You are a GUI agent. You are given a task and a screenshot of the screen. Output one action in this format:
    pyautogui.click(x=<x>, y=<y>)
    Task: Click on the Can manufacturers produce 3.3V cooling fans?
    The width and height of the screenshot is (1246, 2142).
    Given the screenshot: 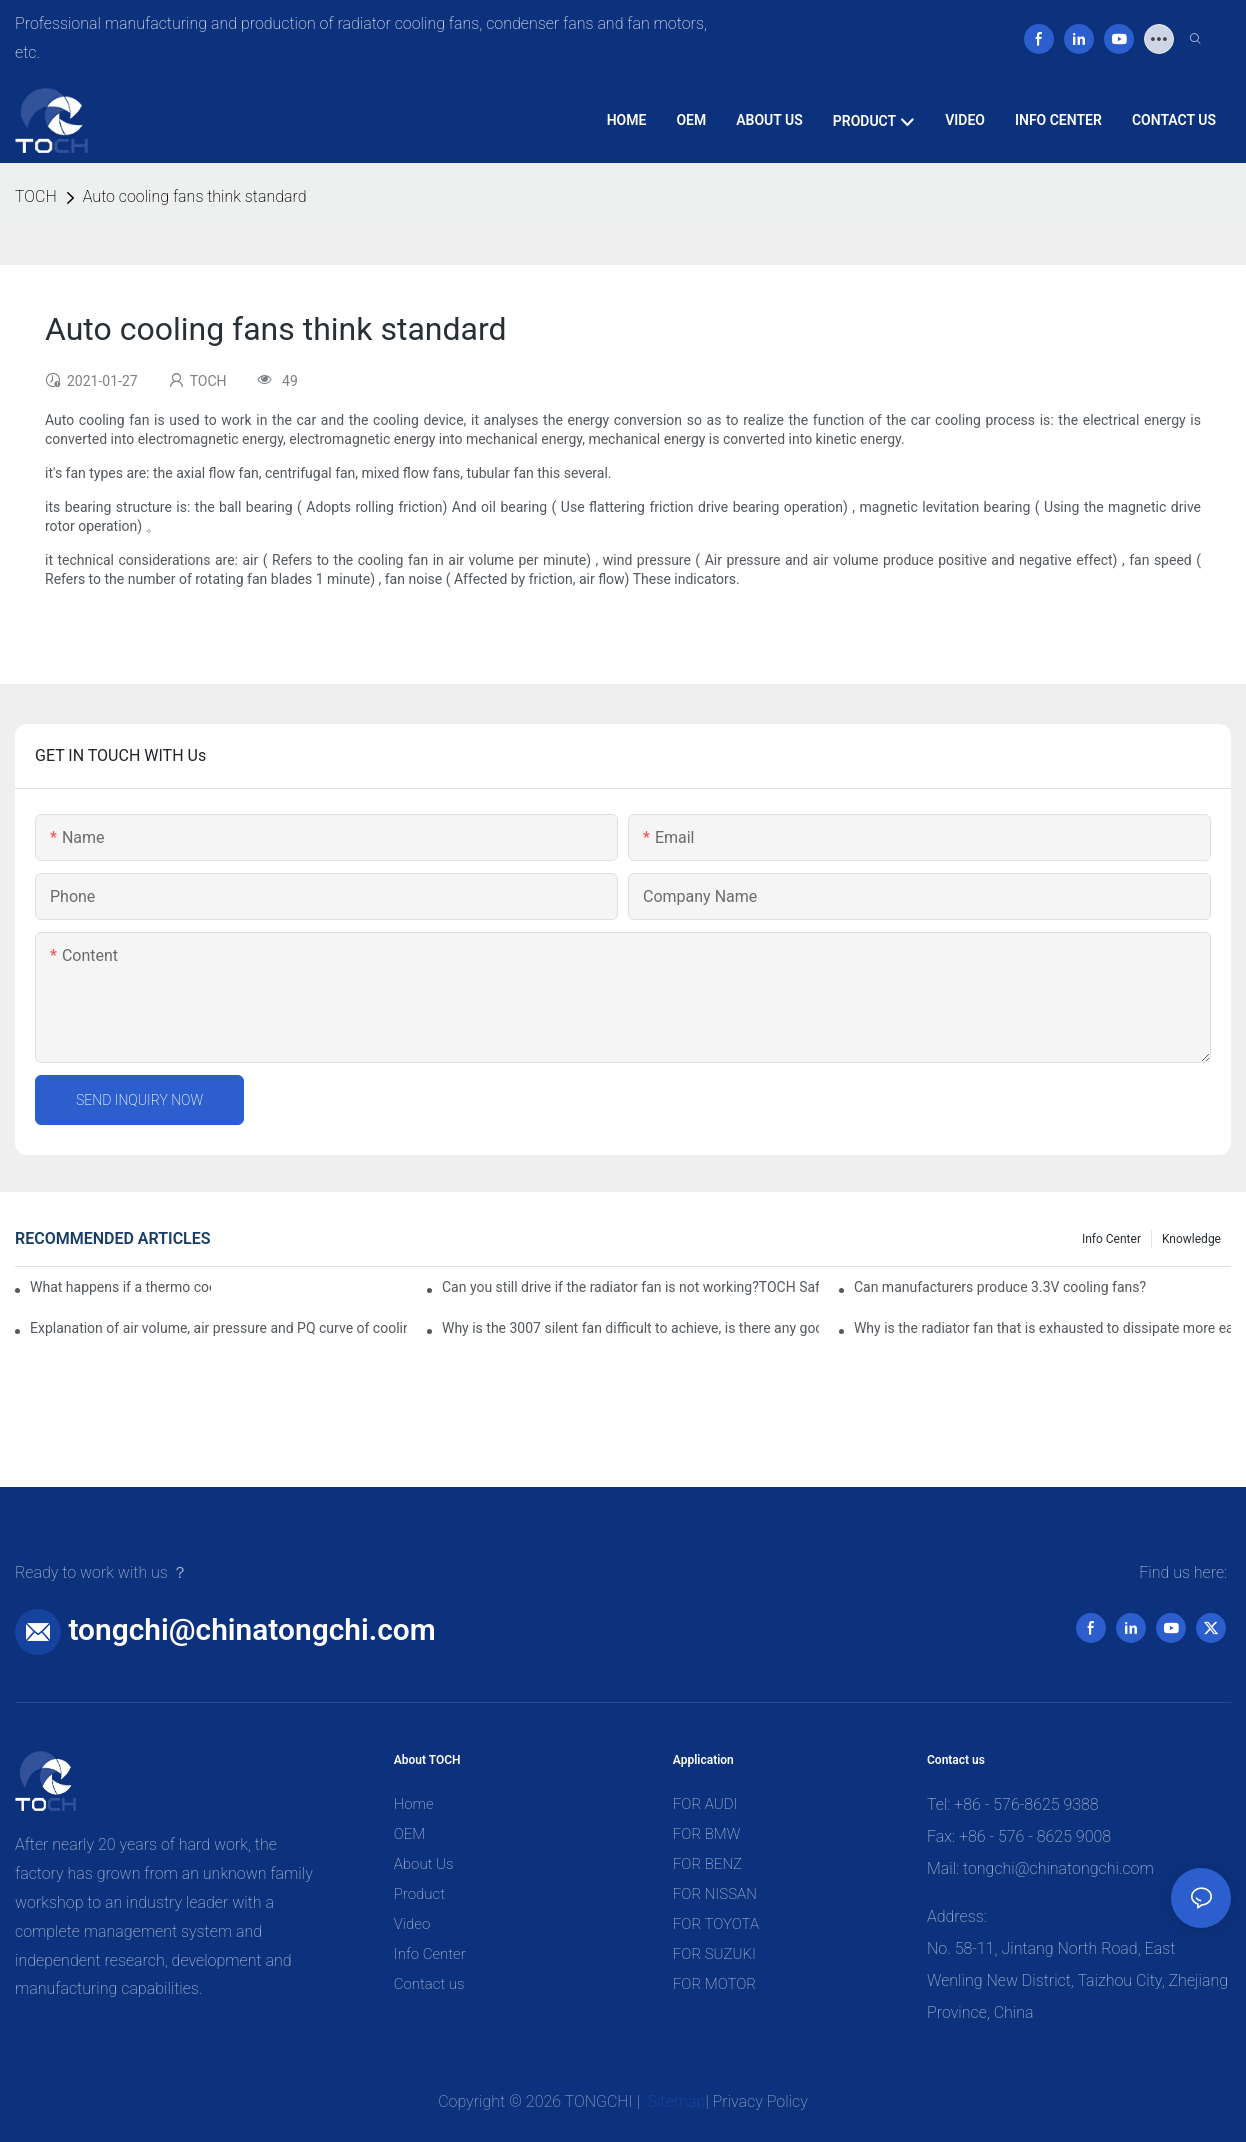 What is the action you would take?
    pyautogui.click(x=1000, y=1287)
    